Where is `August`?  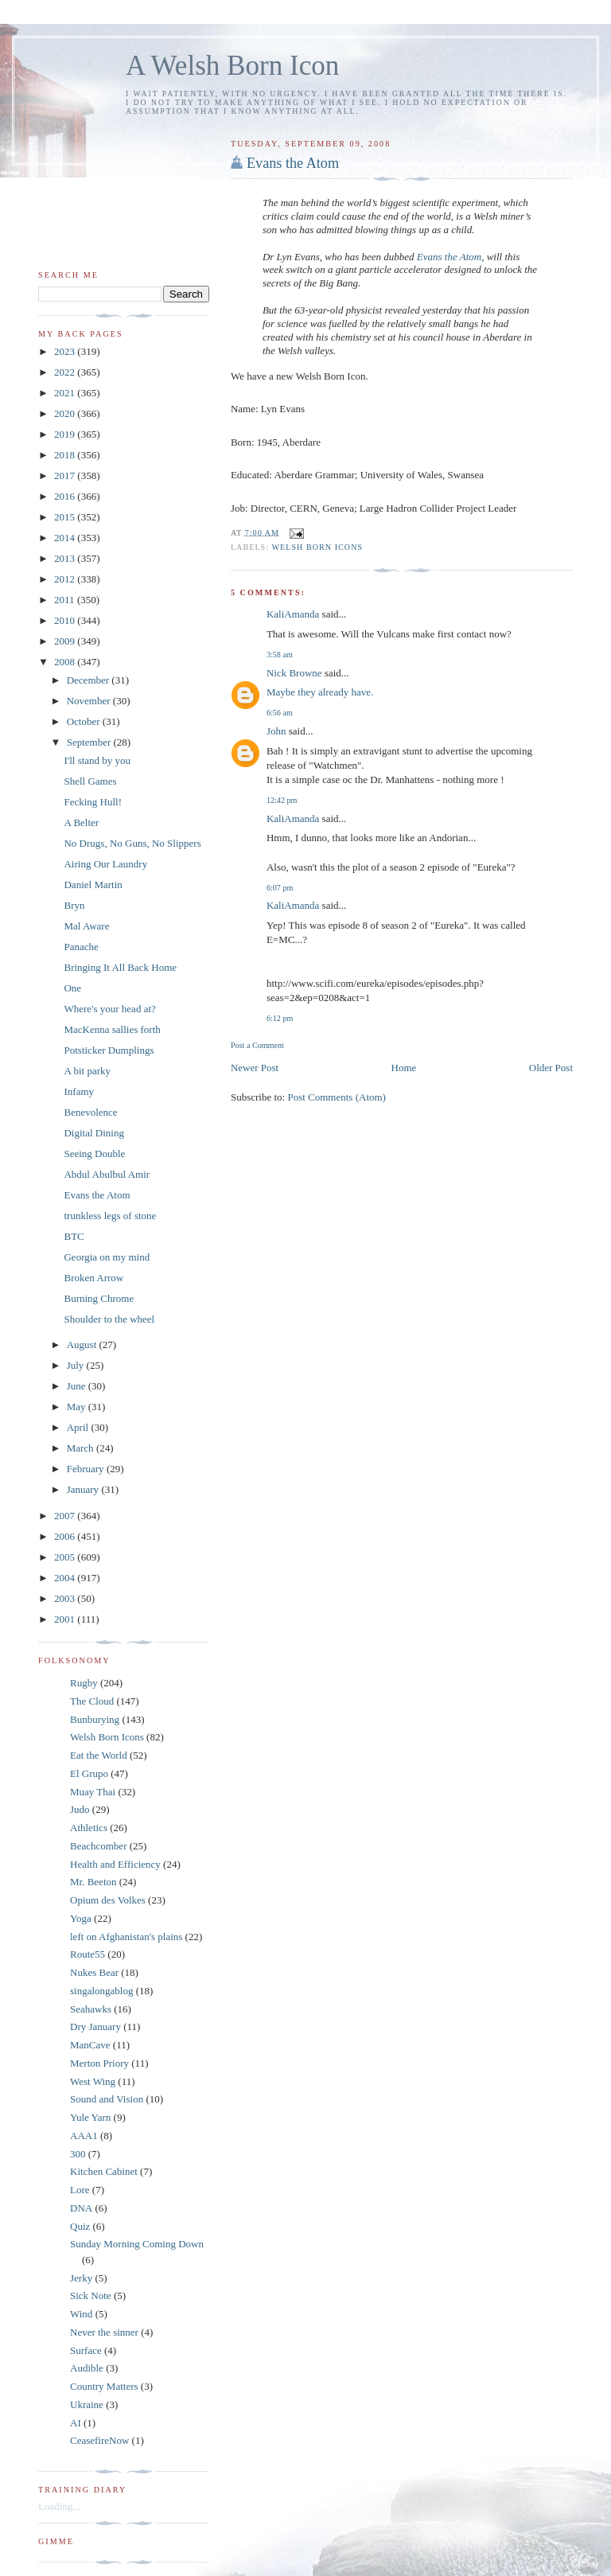 August is located at coordinates (83, 1344).